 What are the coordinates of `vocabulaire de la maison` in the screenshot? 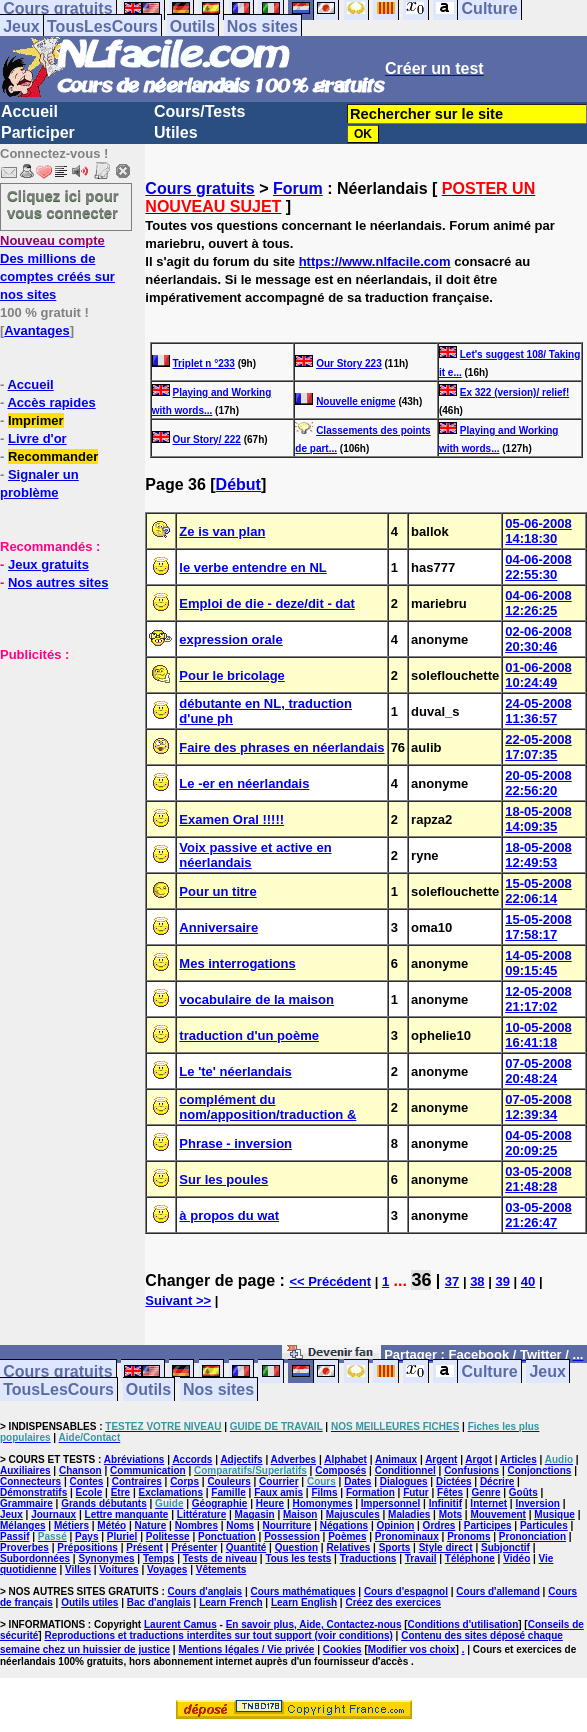 It's located at (256, 999).